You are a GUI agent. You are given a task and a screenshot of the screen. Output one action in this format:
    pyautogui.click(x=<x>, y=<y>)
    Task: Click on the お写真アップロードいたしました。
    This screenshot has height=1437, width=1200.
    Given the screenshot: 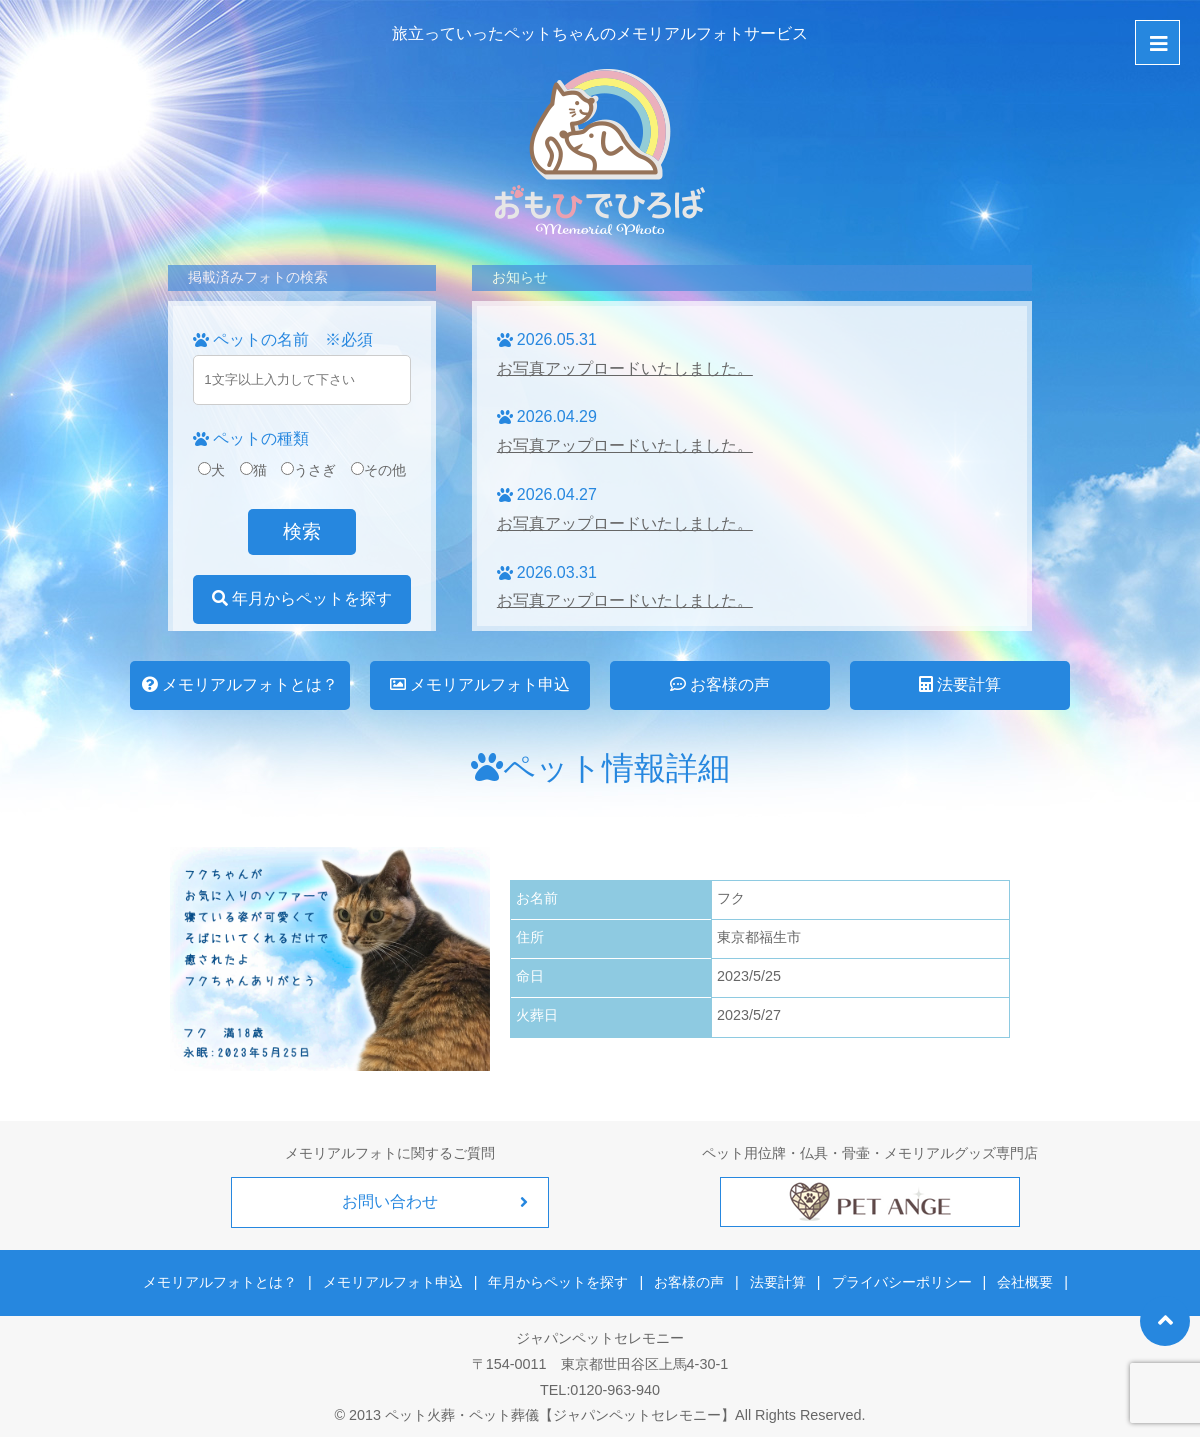 What is the action you would take?
    pyautogui.click(x=625, y=368)
    